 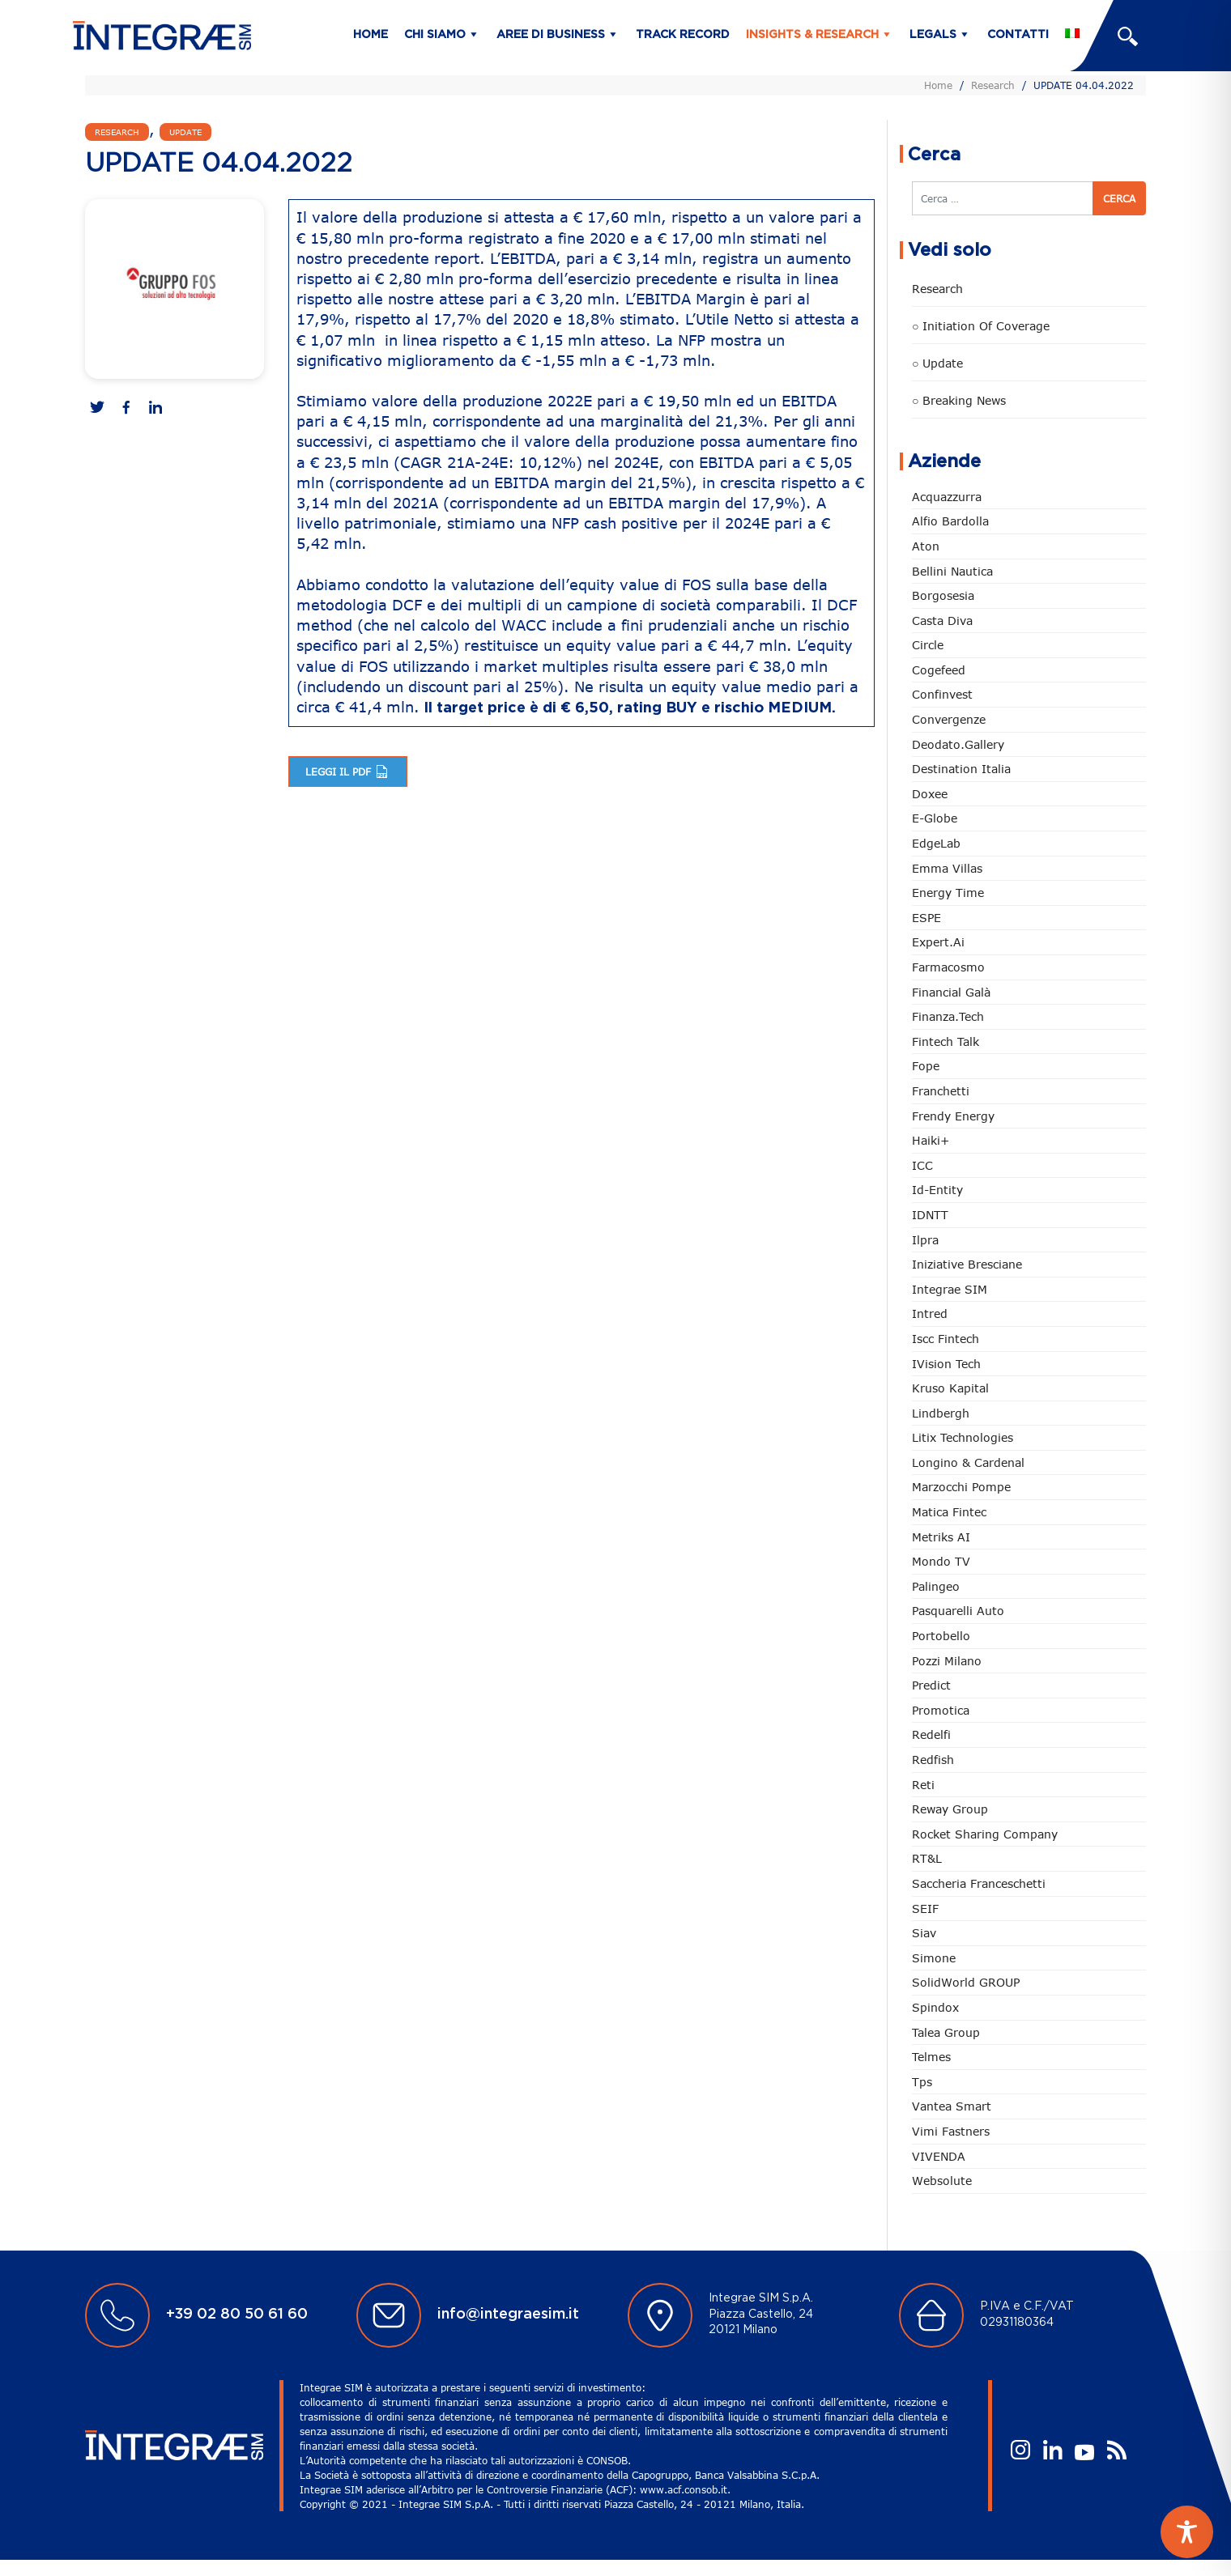 What do you see at coordinates (946, 1364) in the screenshot?
I see `iVision Tech [iVision Tech (51 elementi)]` at bounding box center [946, 1364].